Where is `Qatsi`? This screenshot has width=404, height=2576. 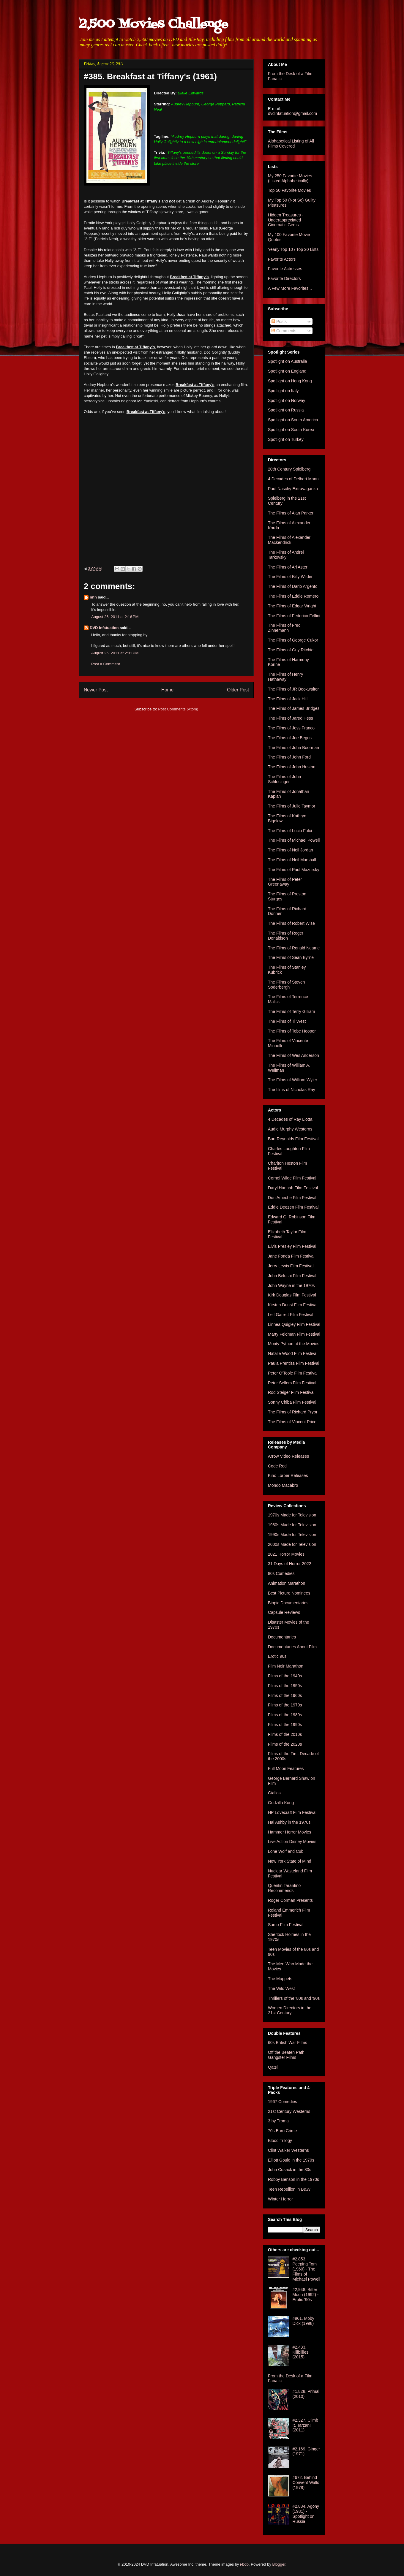
Qatsi is located at coordinates (273, 2067).